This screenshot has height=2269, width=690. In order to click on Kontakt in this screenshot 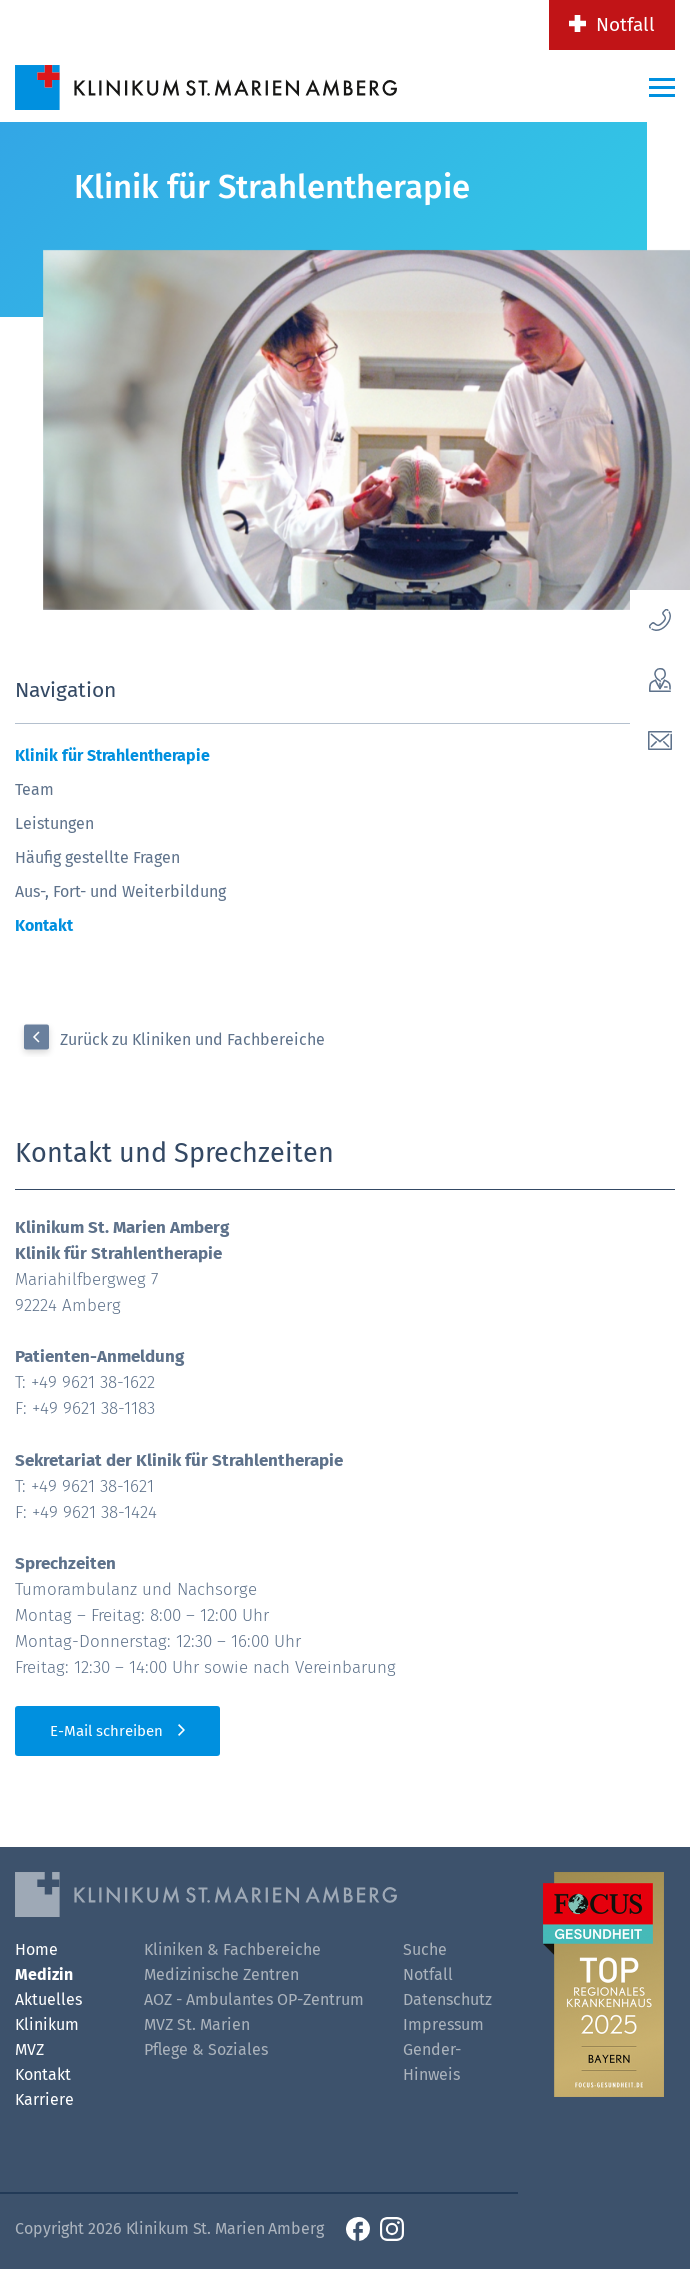, I will do `click(44, 925)`.